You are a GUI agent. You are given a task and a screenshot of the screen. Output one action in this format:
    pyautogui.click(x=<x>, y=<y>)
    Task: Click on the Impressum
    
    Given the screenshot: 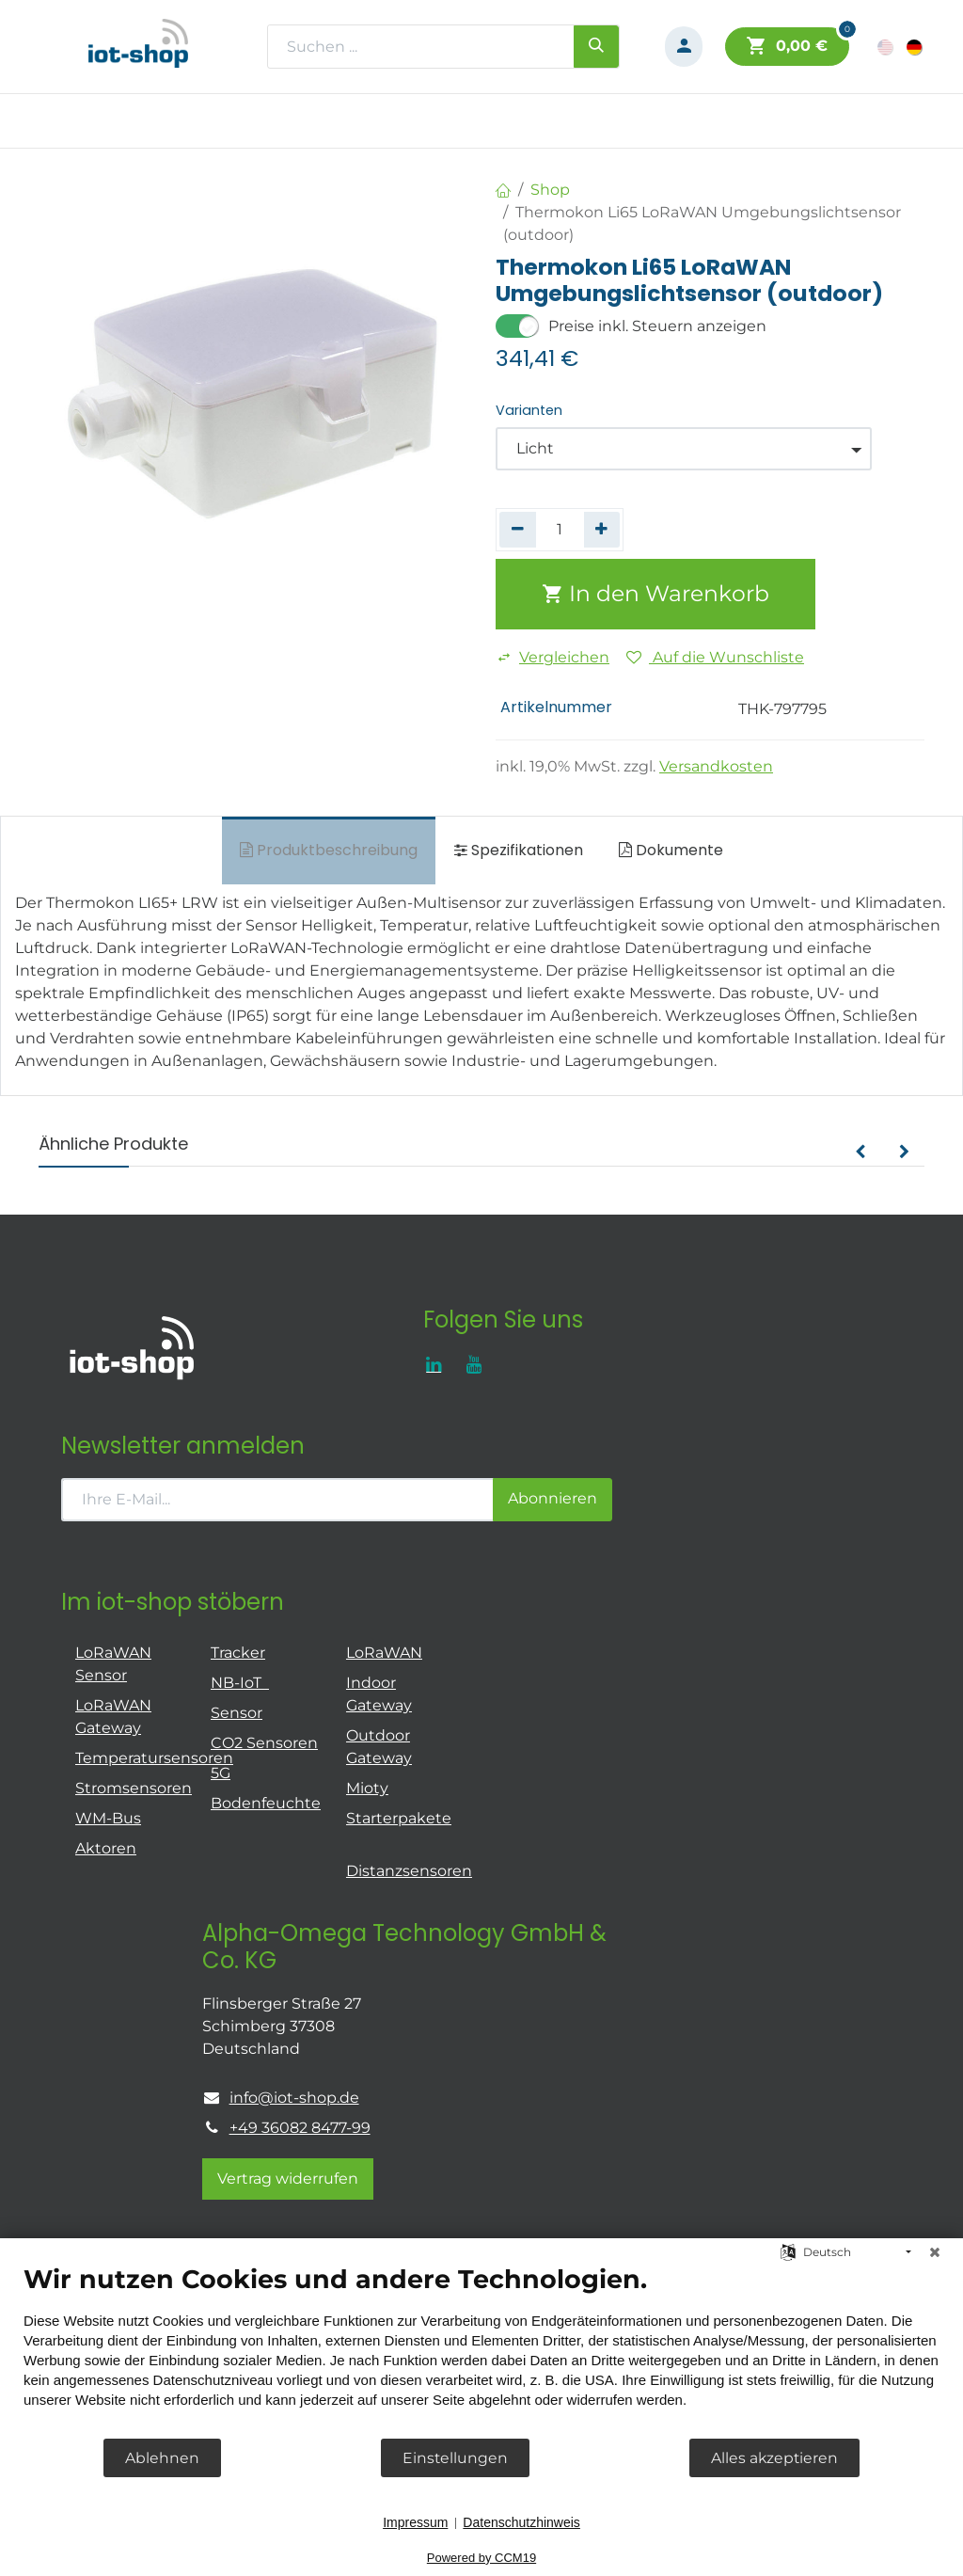 What is the action you would take?
    pyautogui.click(x=415, y=2522)
    